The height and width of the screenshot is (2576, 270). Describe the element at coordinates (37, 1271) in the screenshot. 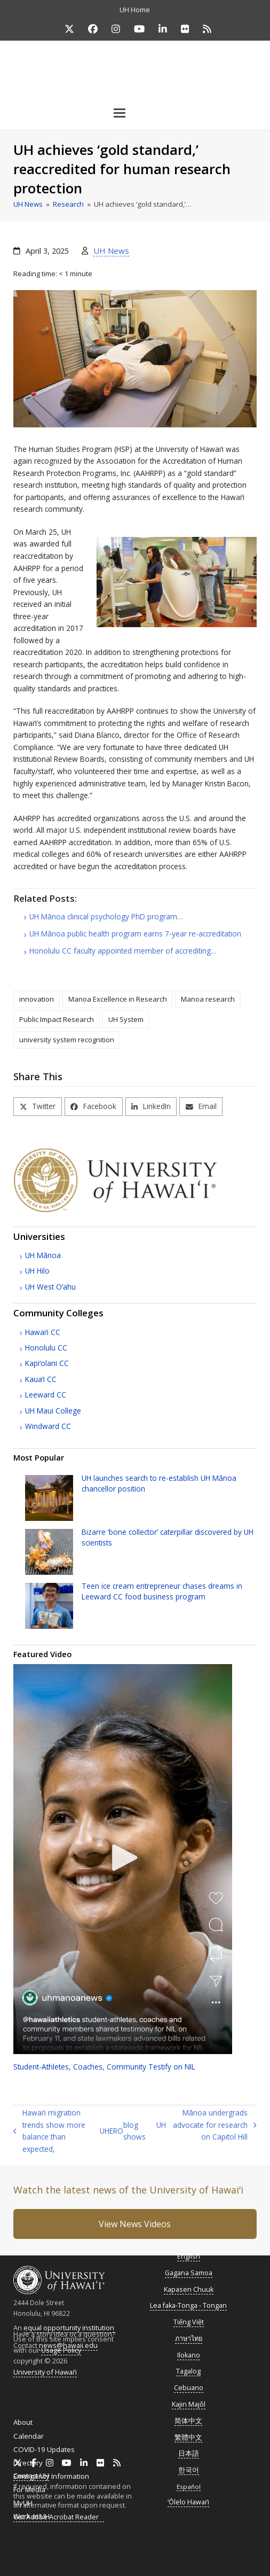

I see `Hilo` at that location.